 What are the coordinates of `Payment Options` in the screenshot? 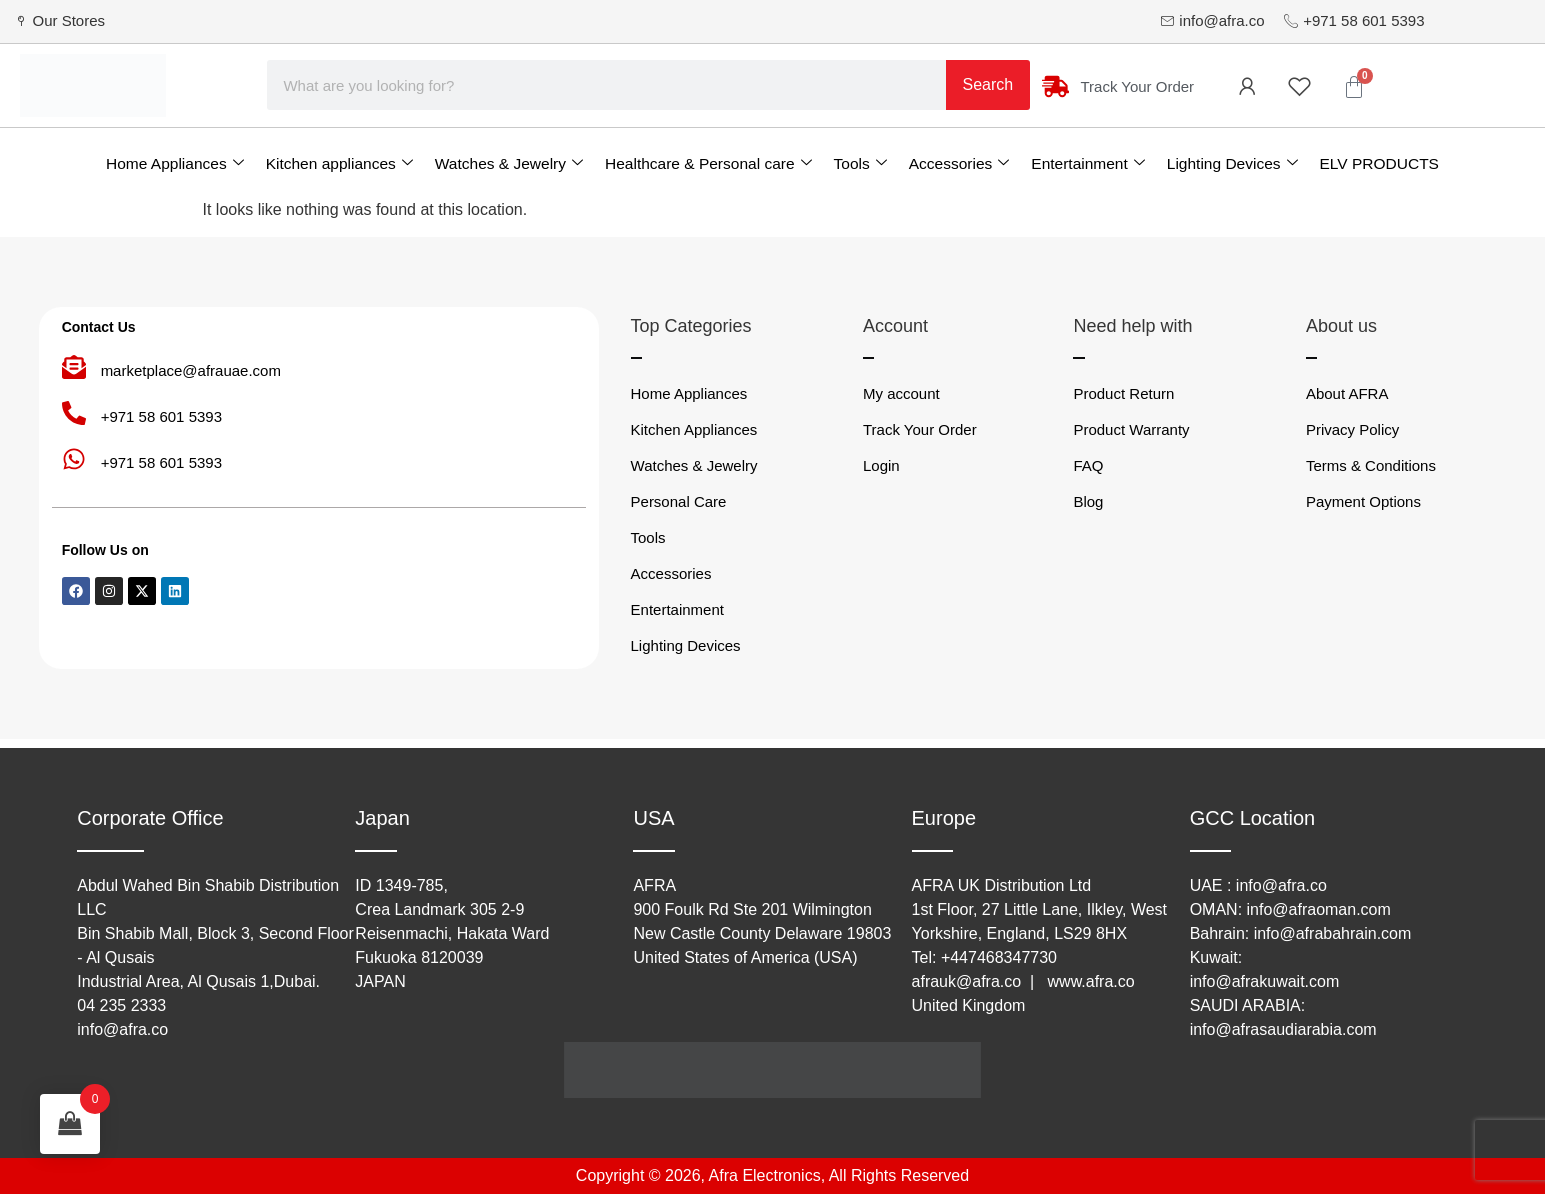 It's located at (1363, 501).